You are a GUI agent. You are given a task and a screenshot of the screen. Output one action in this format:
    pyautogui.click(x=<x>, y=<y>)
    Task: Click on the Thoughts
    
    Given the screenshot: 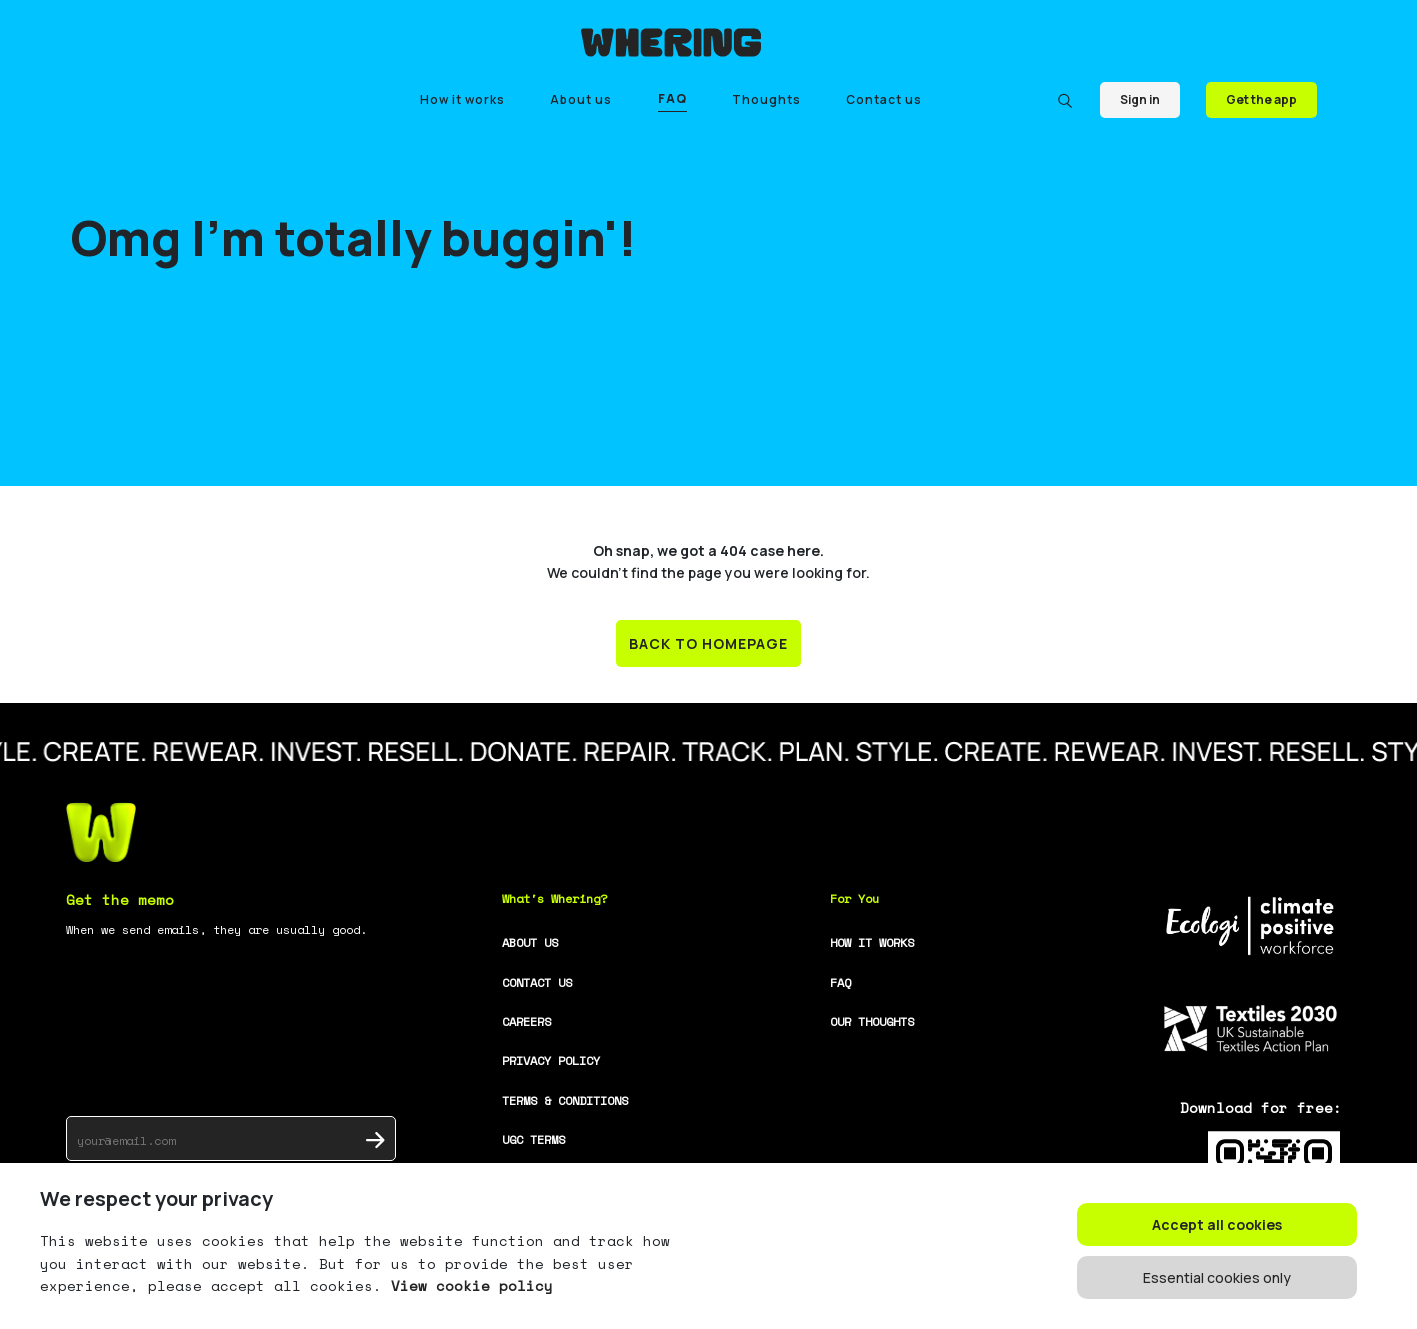 What is the action you would take?
    pyautogui.click(x=766, y=99)
    